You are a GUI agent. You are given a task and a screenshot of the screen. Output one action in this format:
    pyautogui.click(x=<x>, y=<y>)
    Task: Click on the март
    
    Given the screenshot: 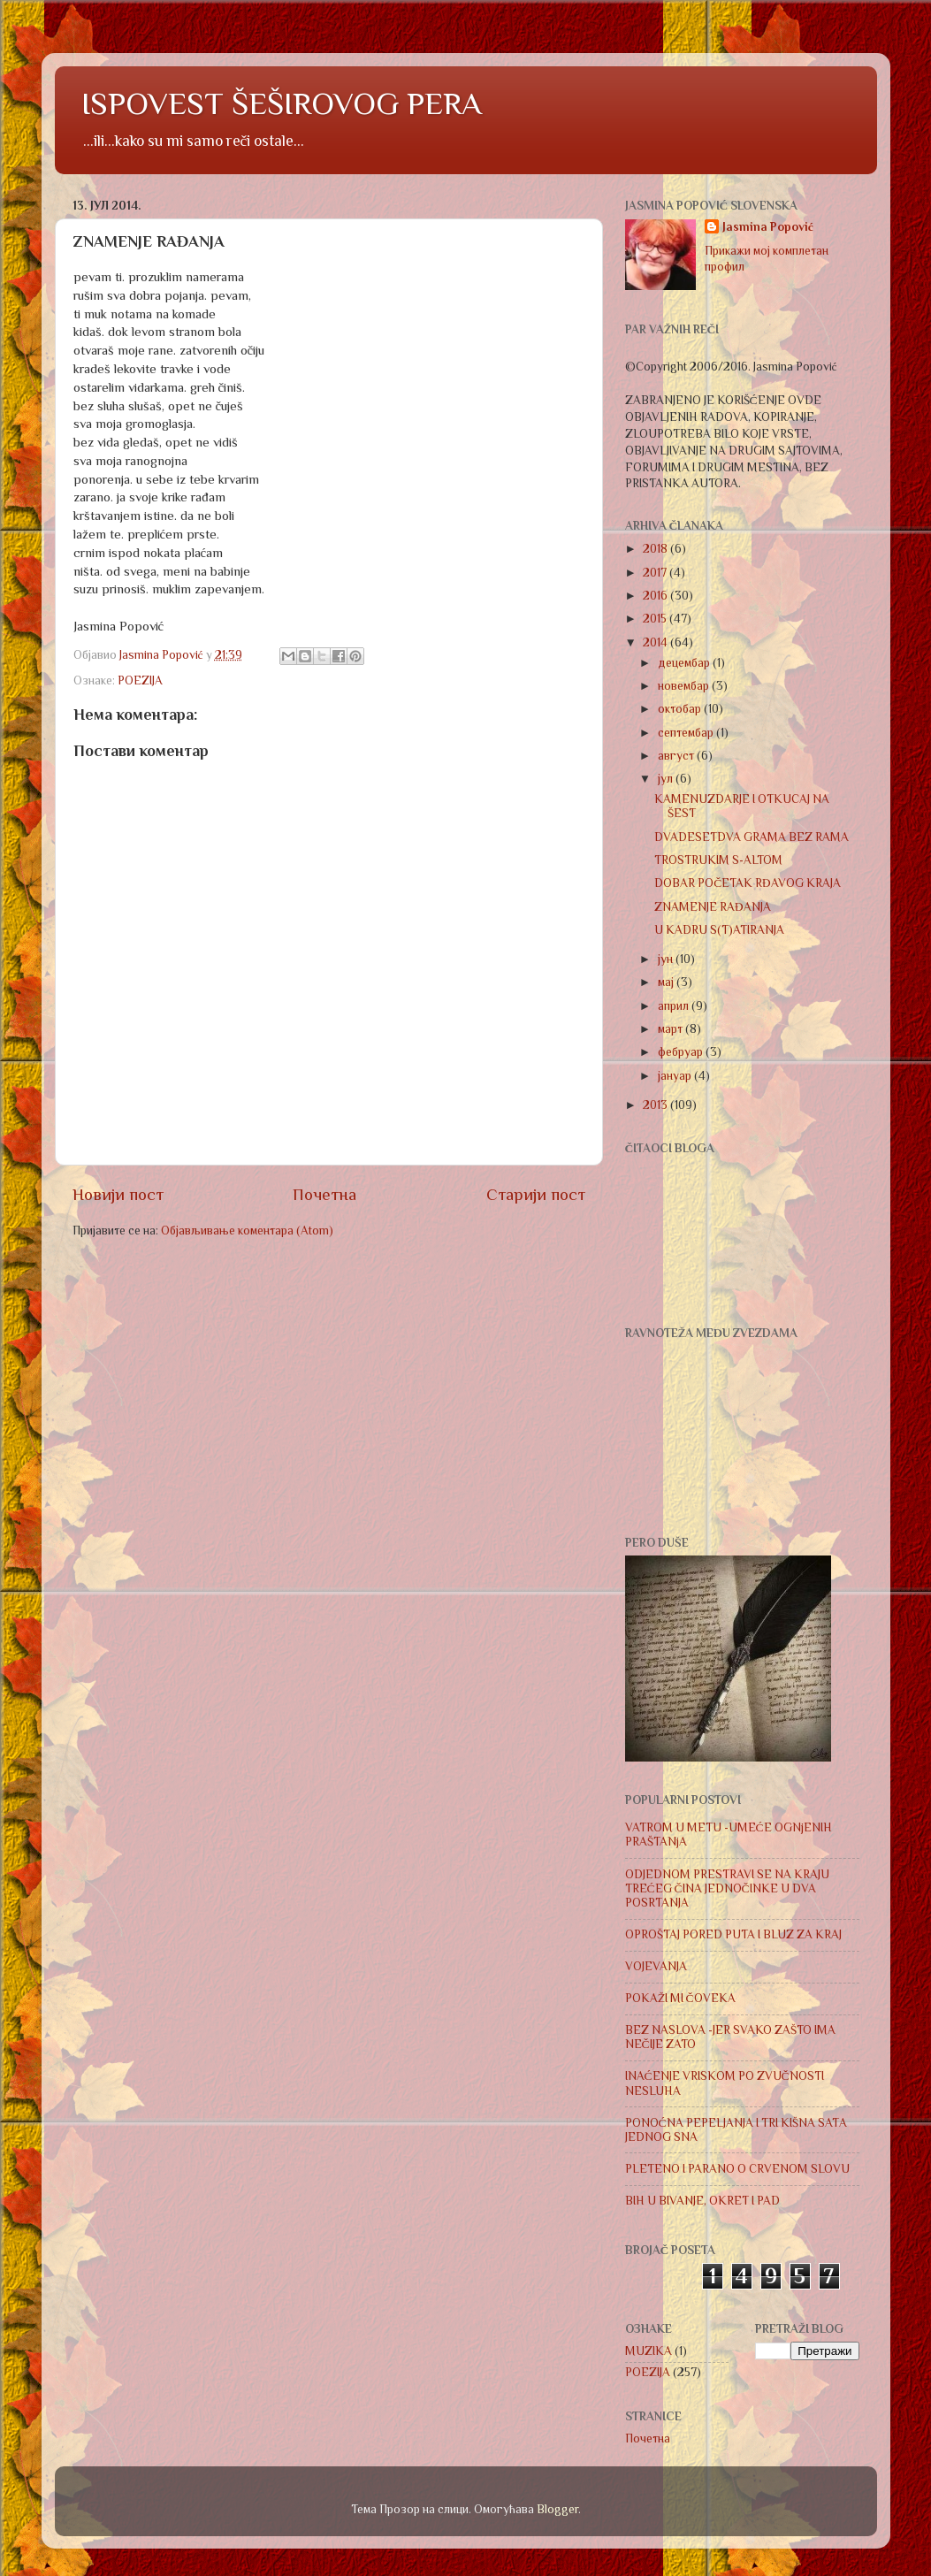 What is the action you would take?
    pyautogui.click(x=671, y=1029)
    